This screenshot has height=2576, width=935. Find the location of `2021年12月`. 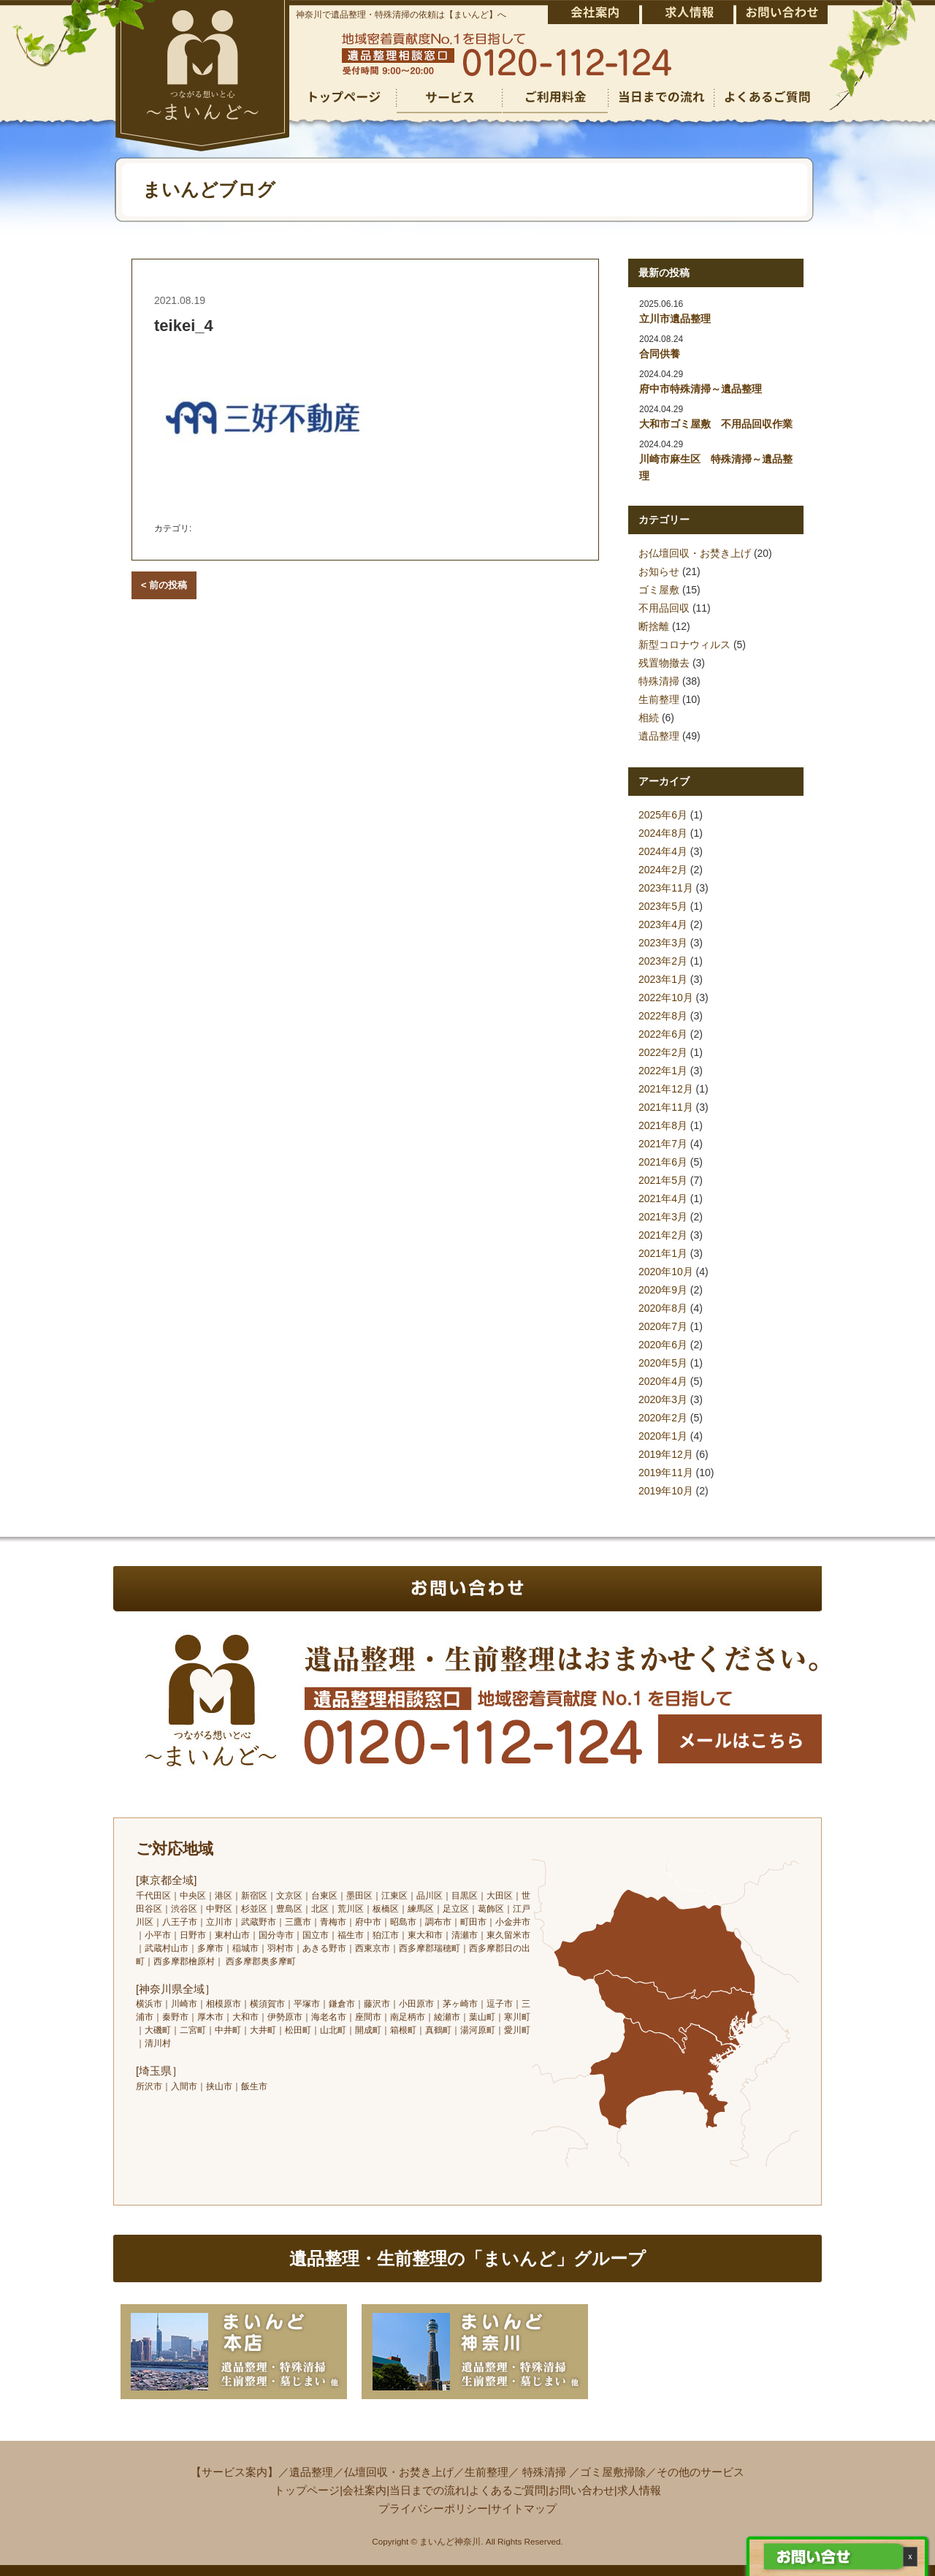

2021年12月 is located at coordinates (665, 1089).